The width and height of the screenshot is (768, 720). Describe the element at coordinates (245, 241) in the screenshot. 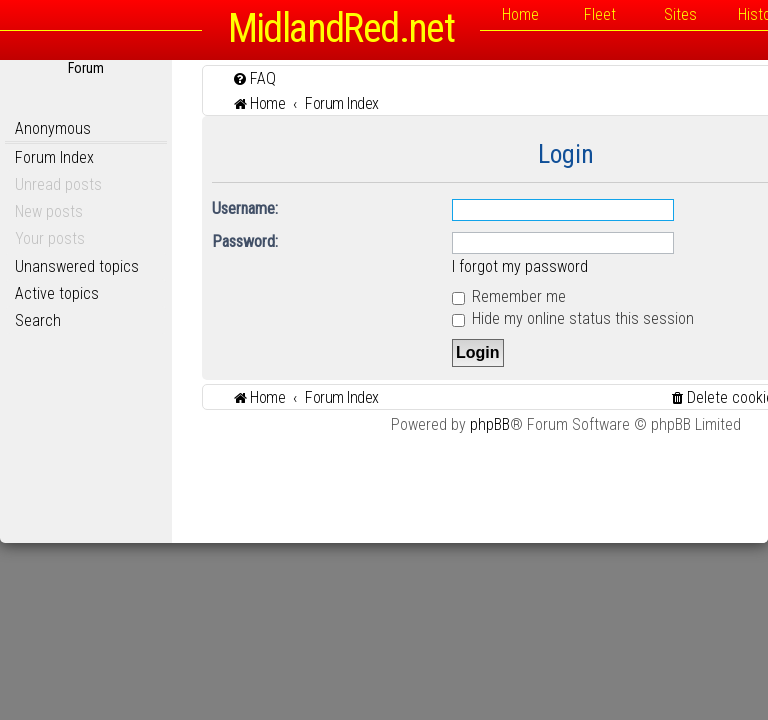

I see `Password:` at that location.